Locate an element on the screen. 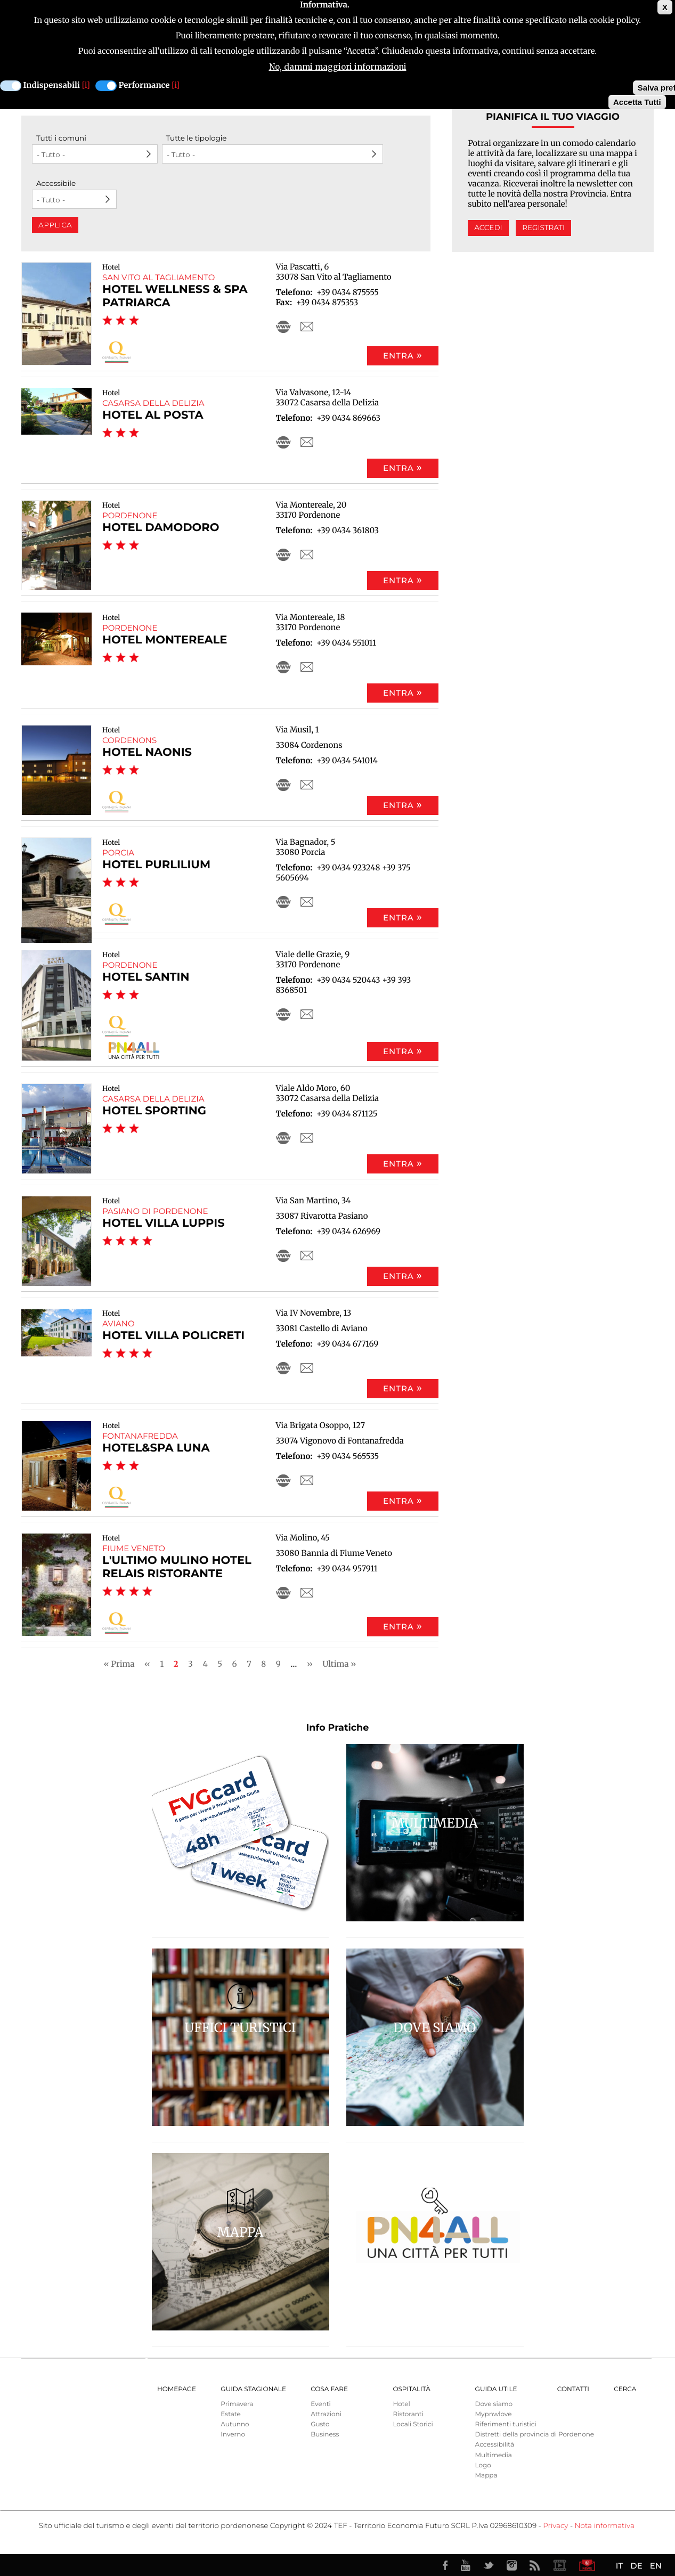  http://www.hoteldamodoro.it is located at coordinates (283, 555).